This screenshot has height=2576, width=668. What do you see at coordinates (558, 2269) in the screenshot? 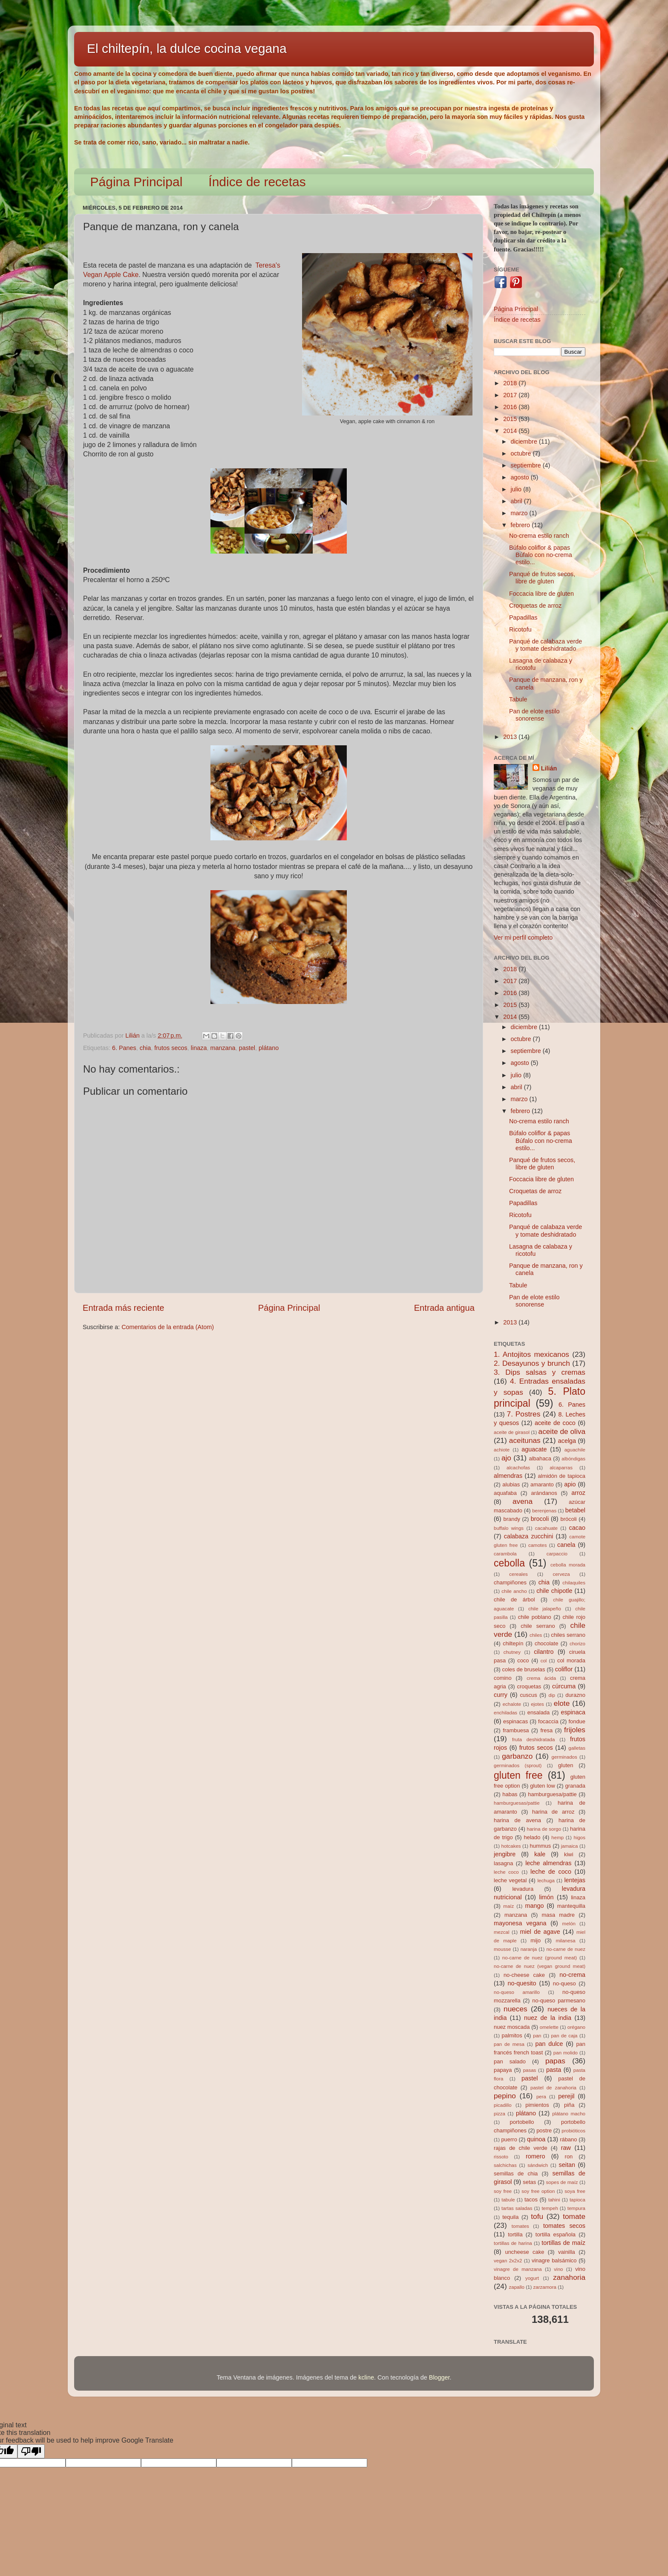
I see `vino` at bounding box center [558, 2269].